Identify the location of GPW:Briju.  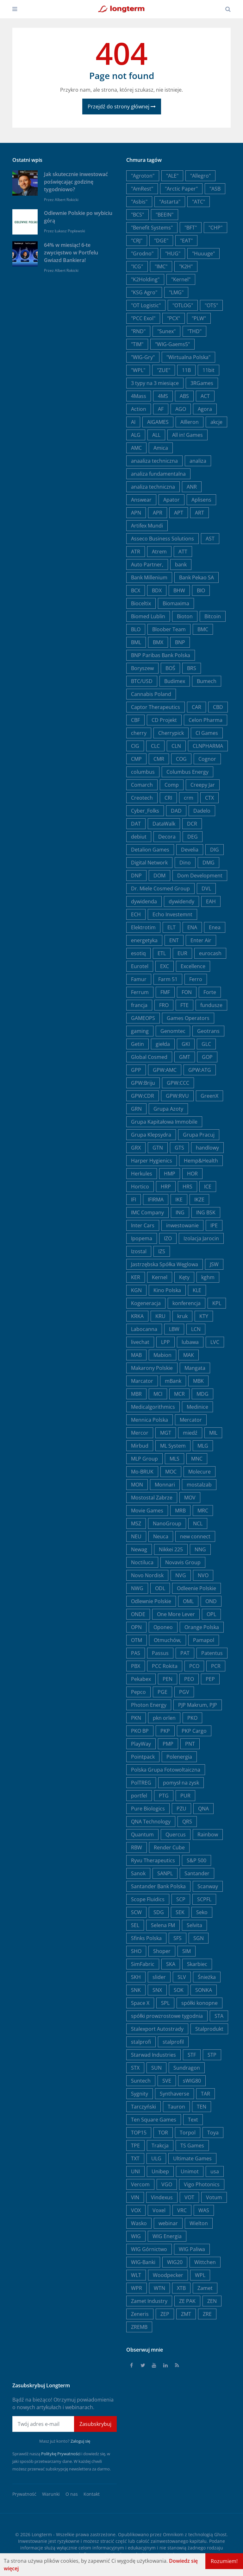
(143, 1082).